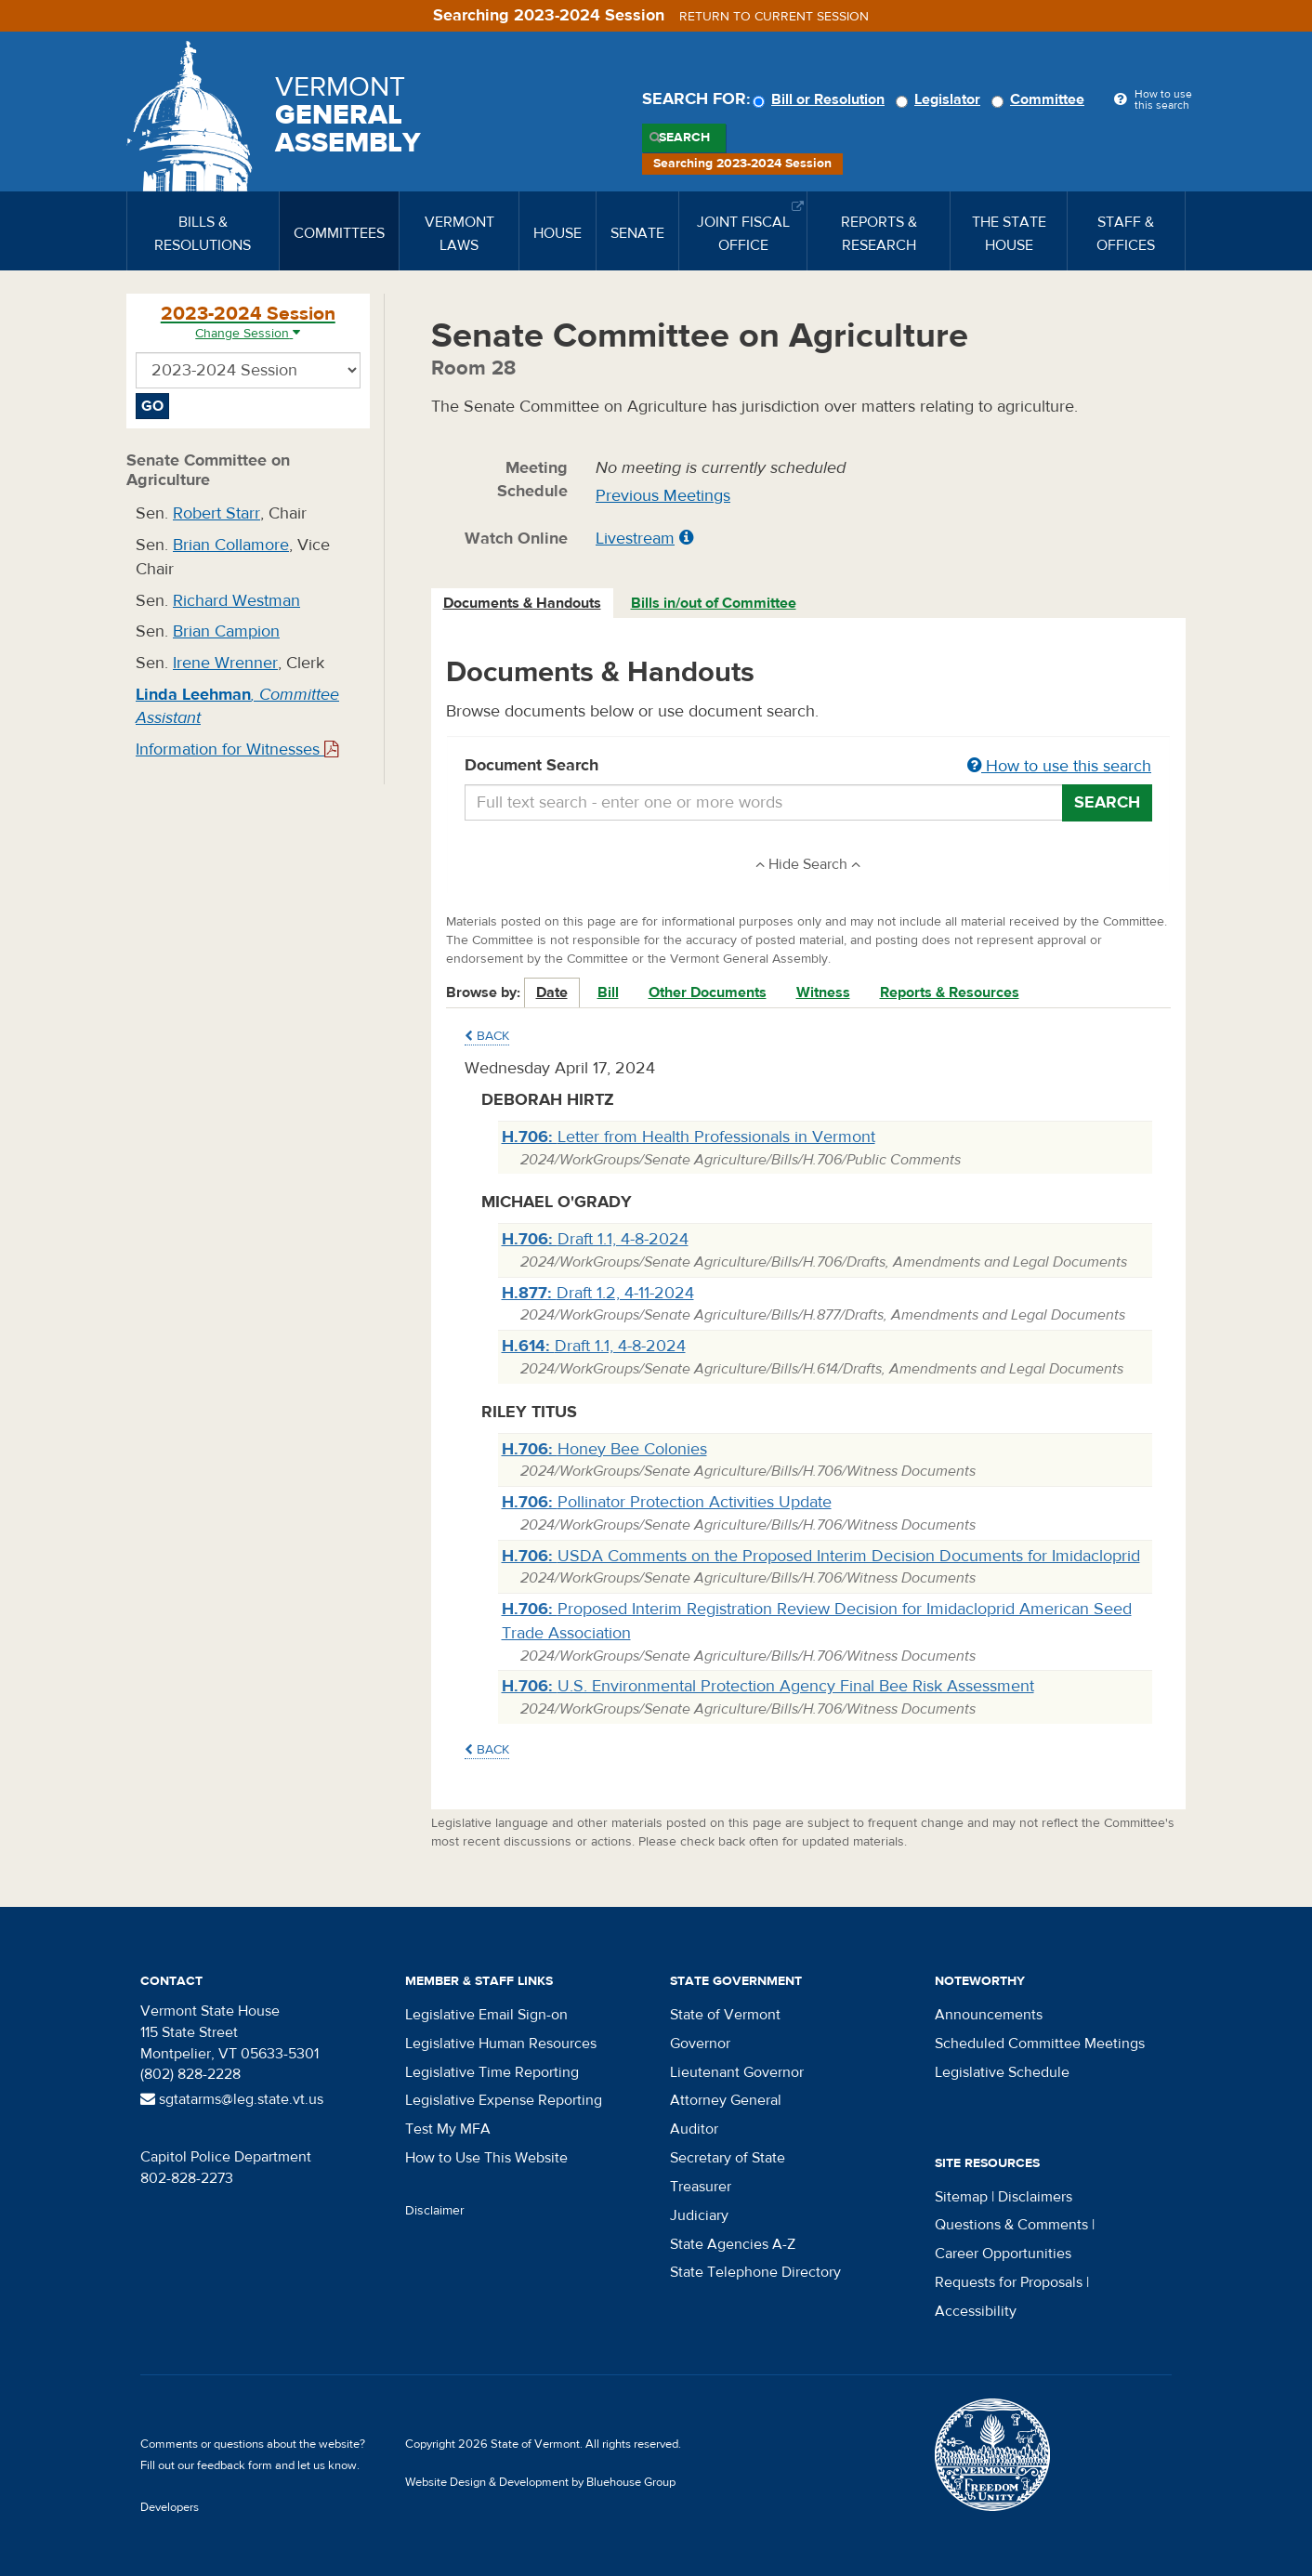  What do you see at coordinates (949, 992) in the screenshot?
I see `Reports & Resources` at bounding box center [949, 992].